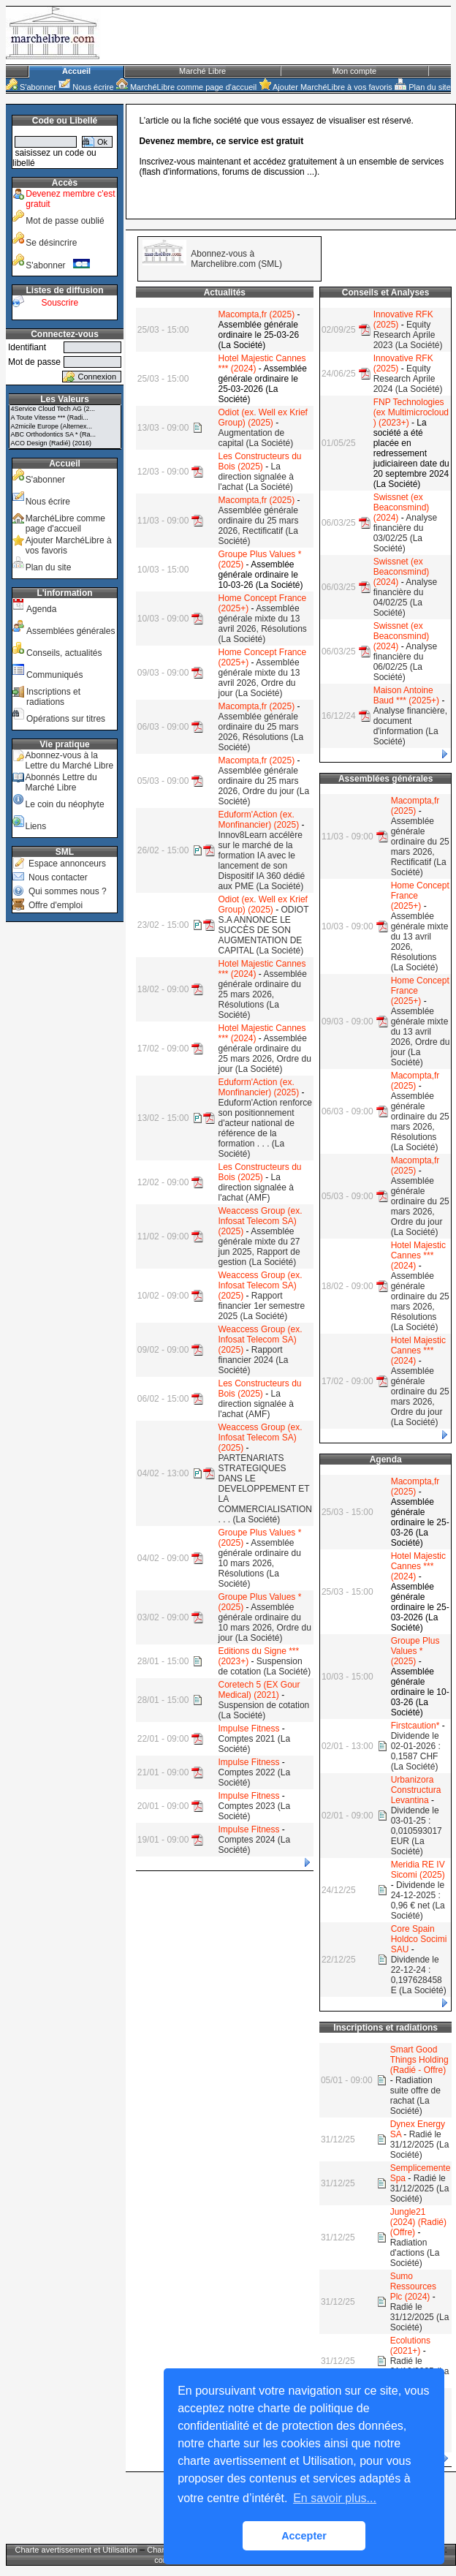 The height and width of the screenshot is (2576, 456). I want to click on Swissnet (ex Beaconsmind) (2024), so click(401, 507).